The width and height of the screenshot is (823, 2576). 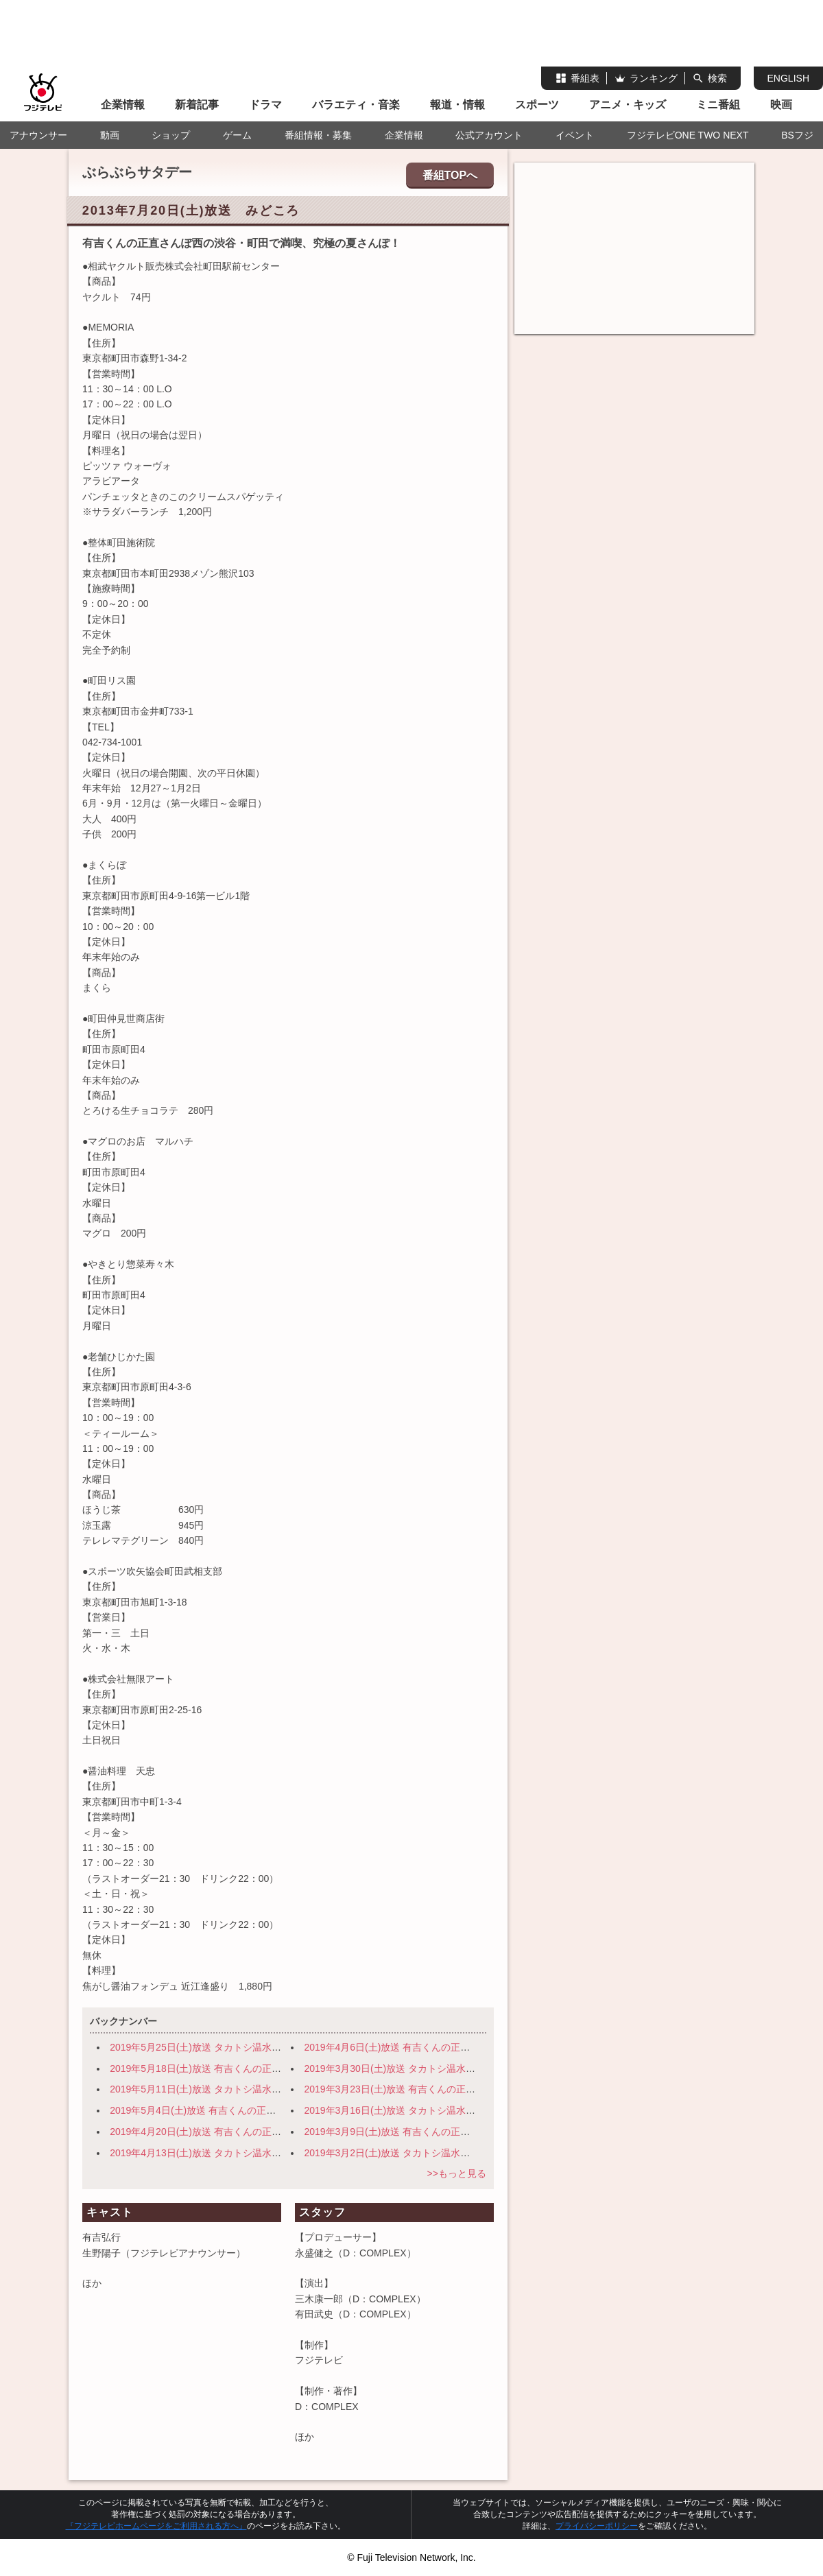 I want to click on プライバシーポリシー, so click(x=597, y=2526).